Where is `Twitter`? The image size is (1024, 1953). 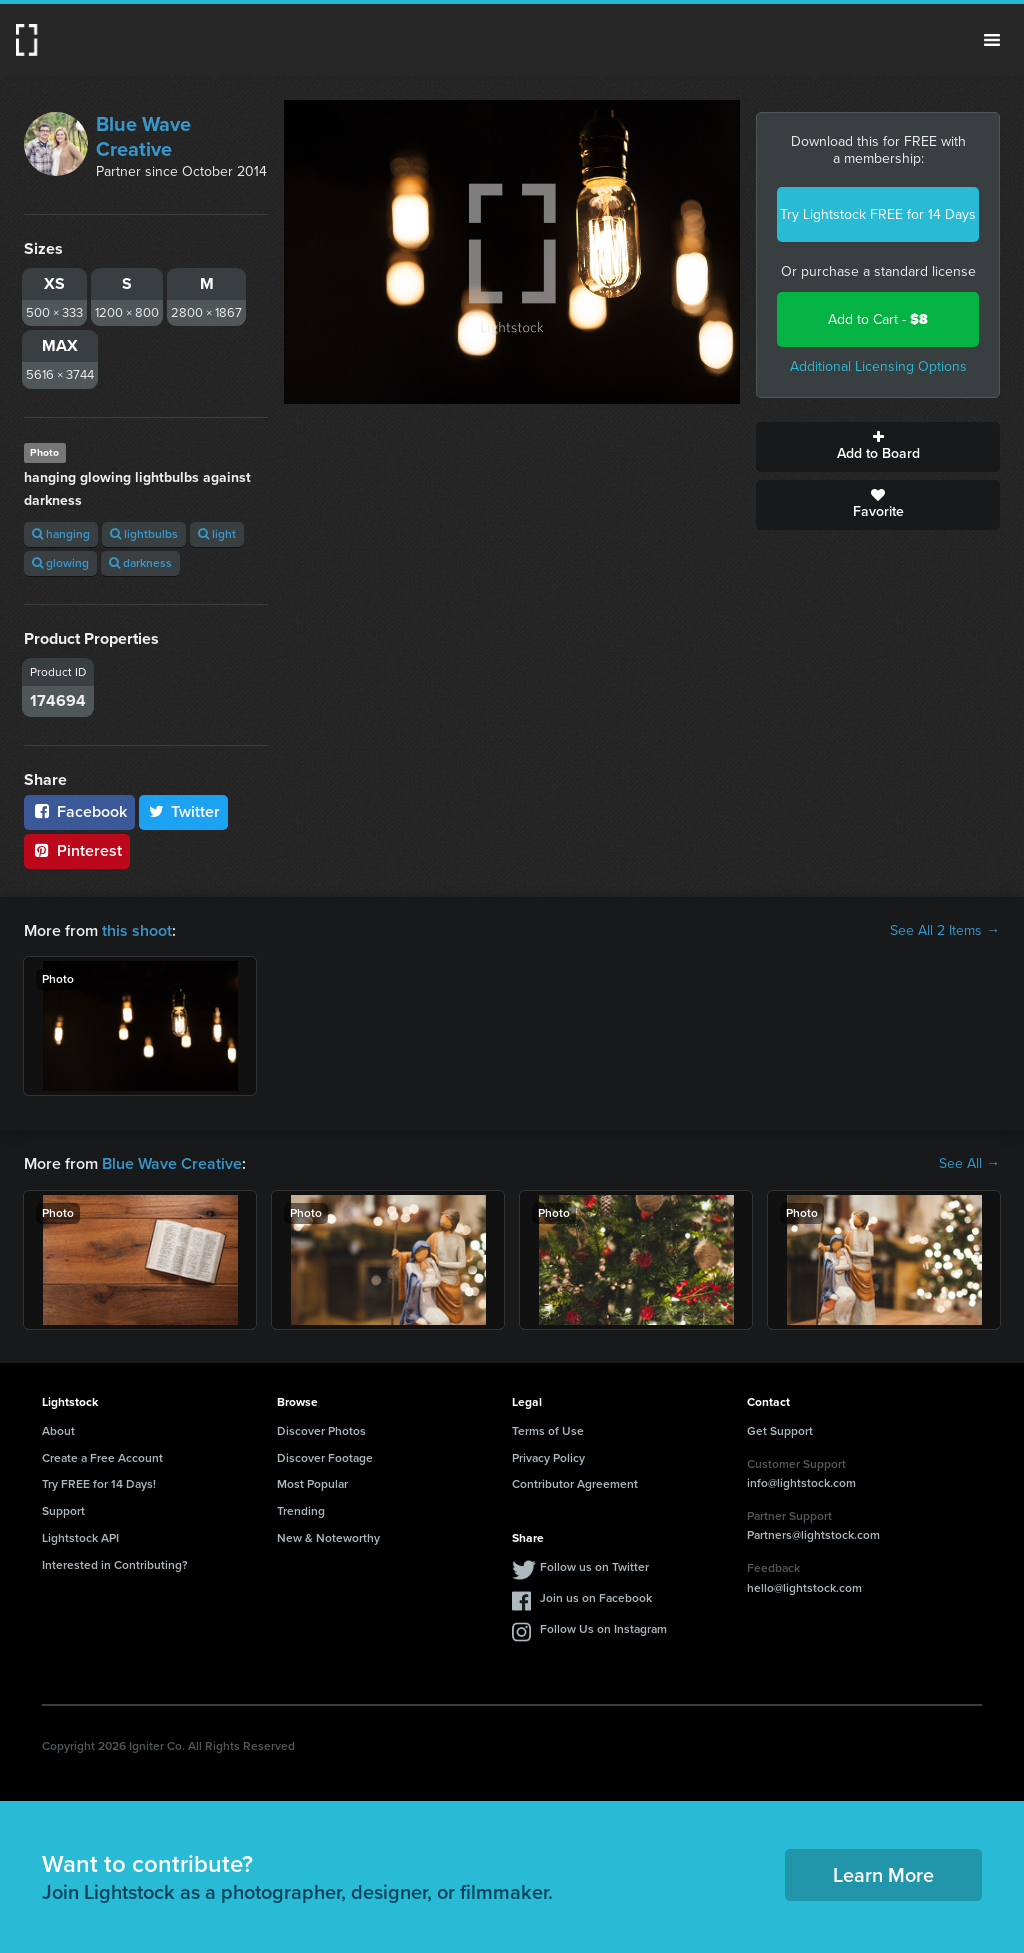
Twitter is located at coordinates (184, 811).